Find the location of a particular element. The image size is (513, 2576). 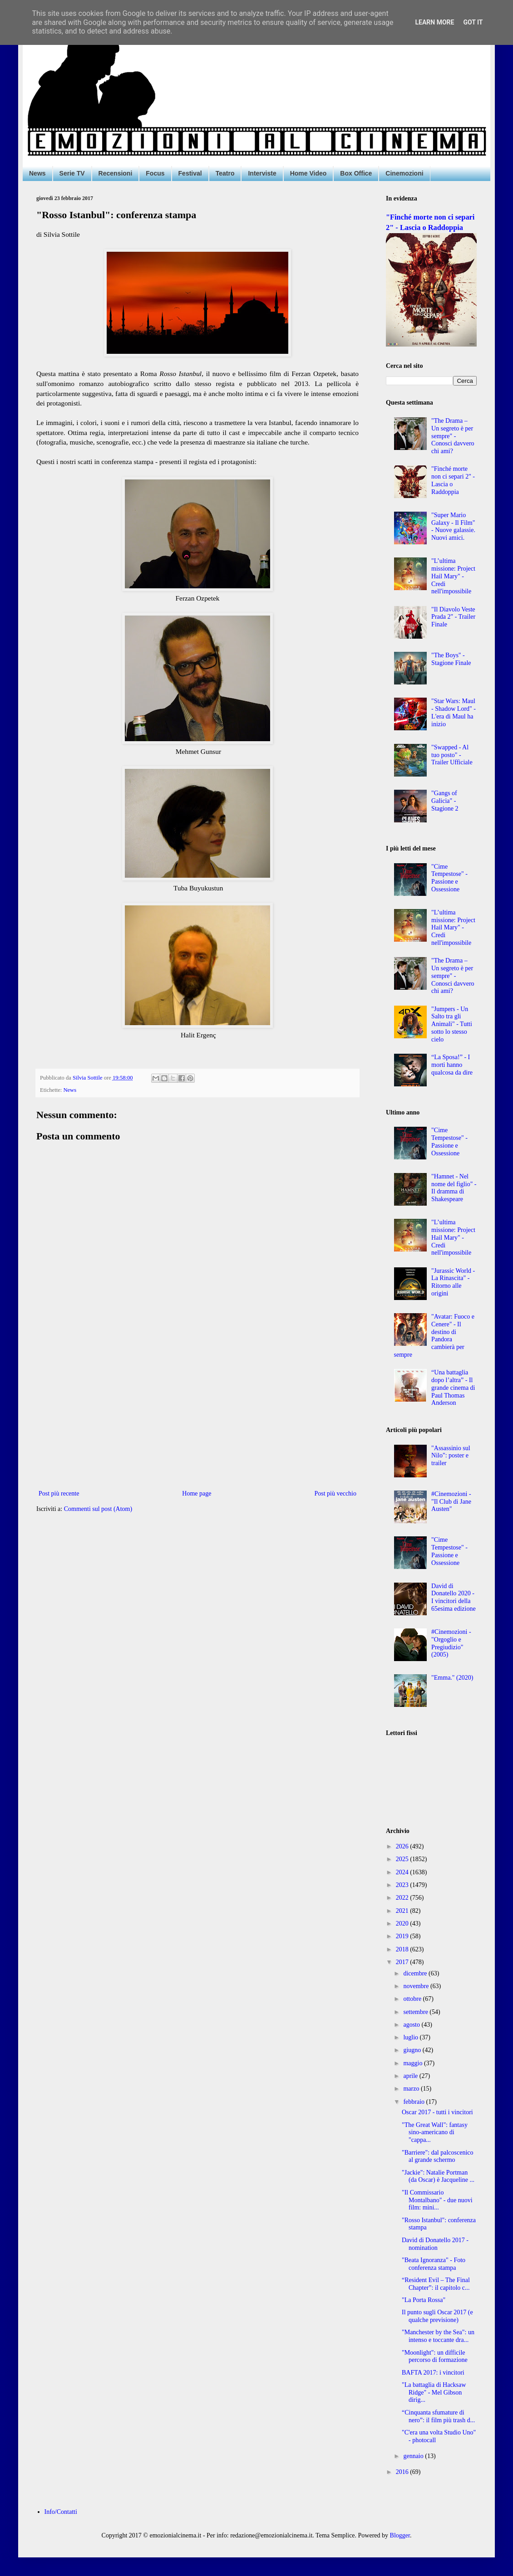

novembre is located at coordinates (416, 1986).